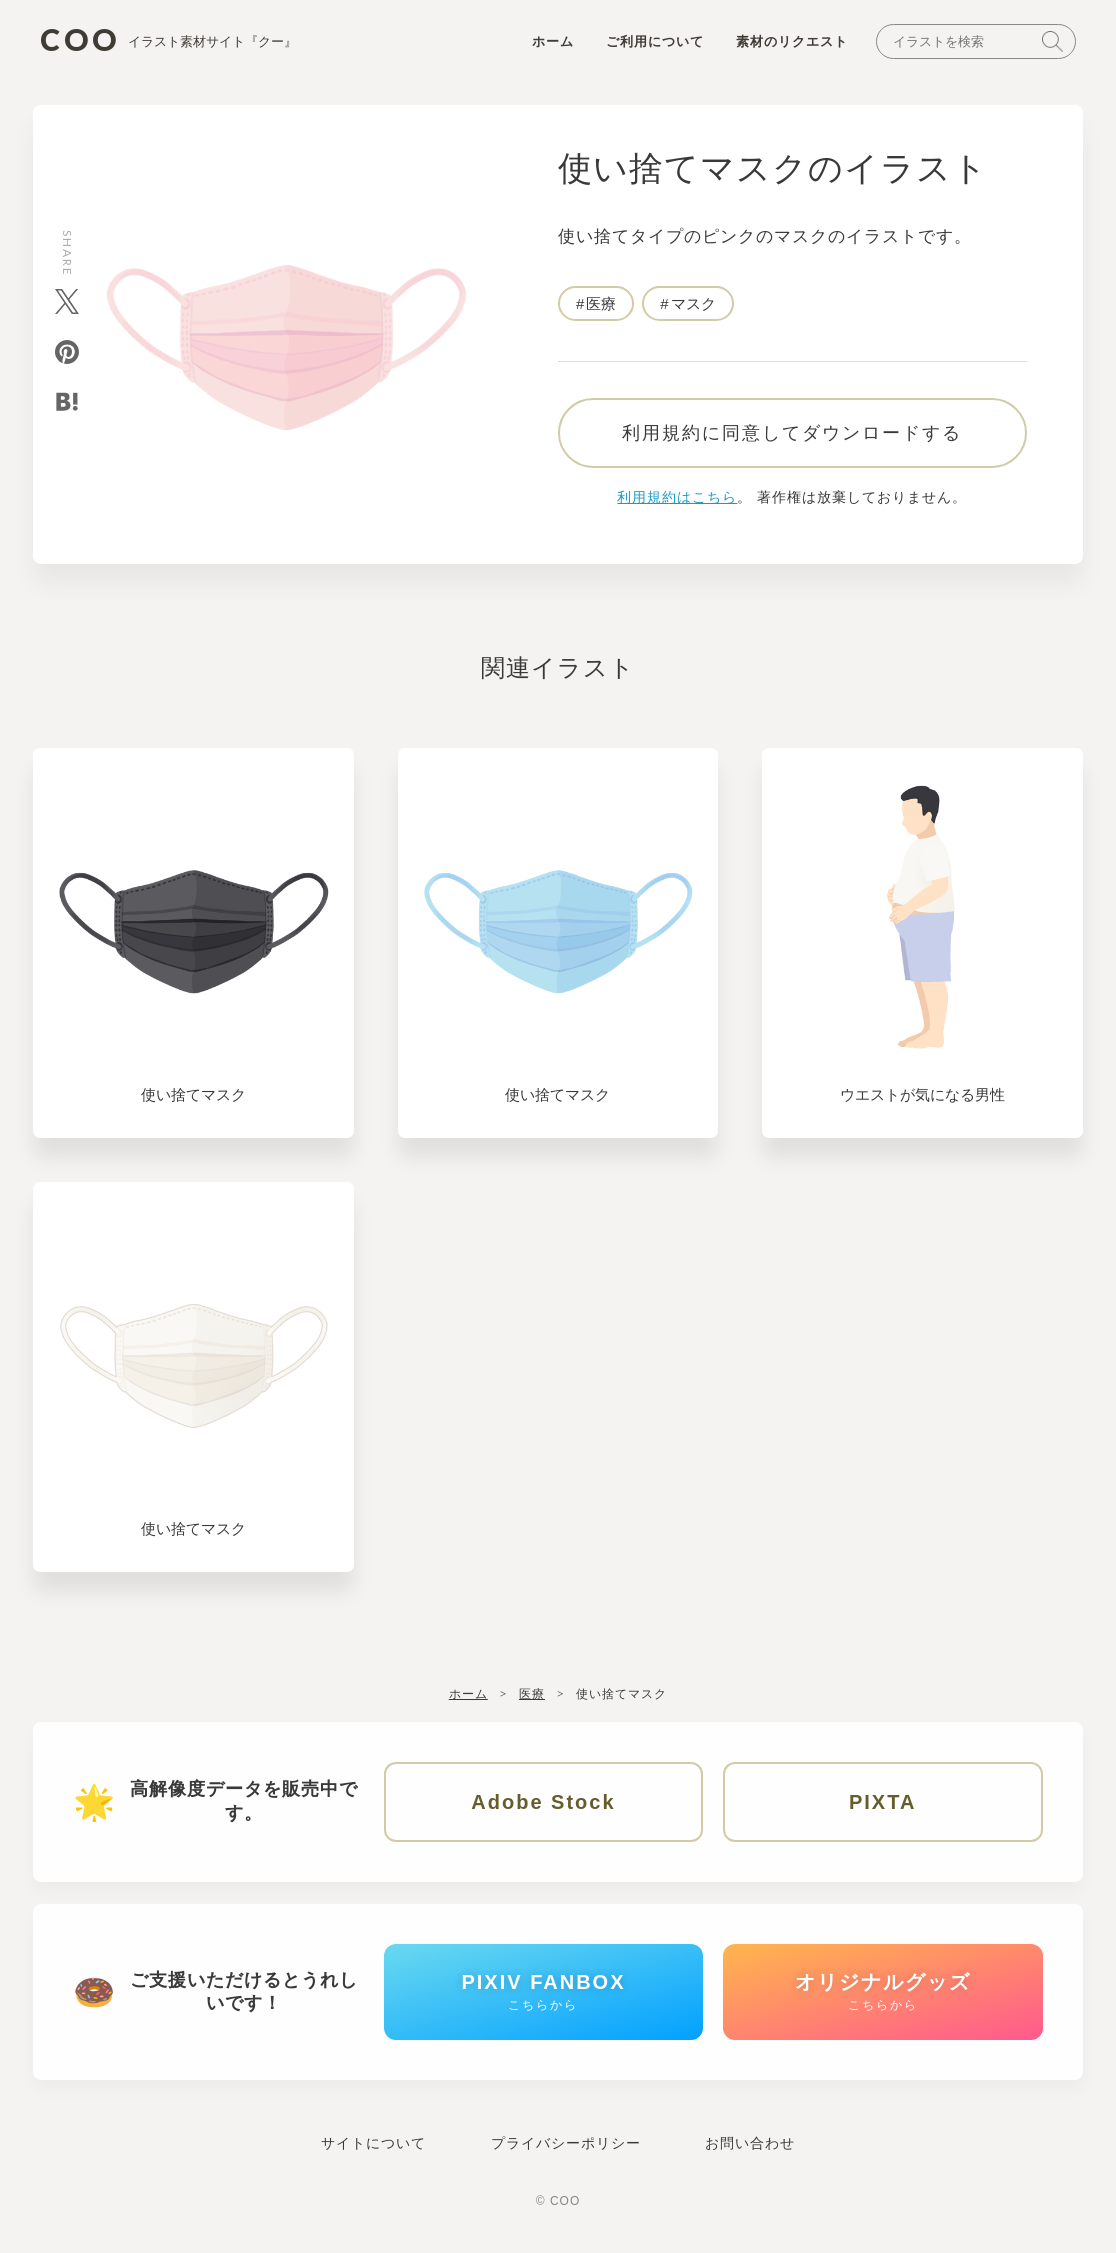 This screenshot has height=2253, width=1116. Describe the element at coordinates (677, 497) in the screenshot. I see `利用規約はこちら` at that location.